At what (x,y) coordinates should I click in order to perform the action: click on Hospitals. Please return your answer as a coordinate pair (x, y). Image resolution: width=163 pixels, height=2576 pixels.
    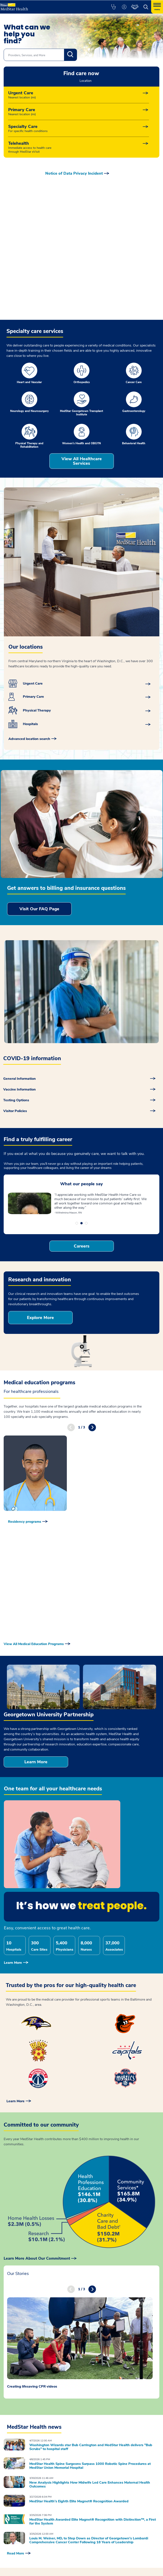
    Looking at the image, I should click on (30, 584).